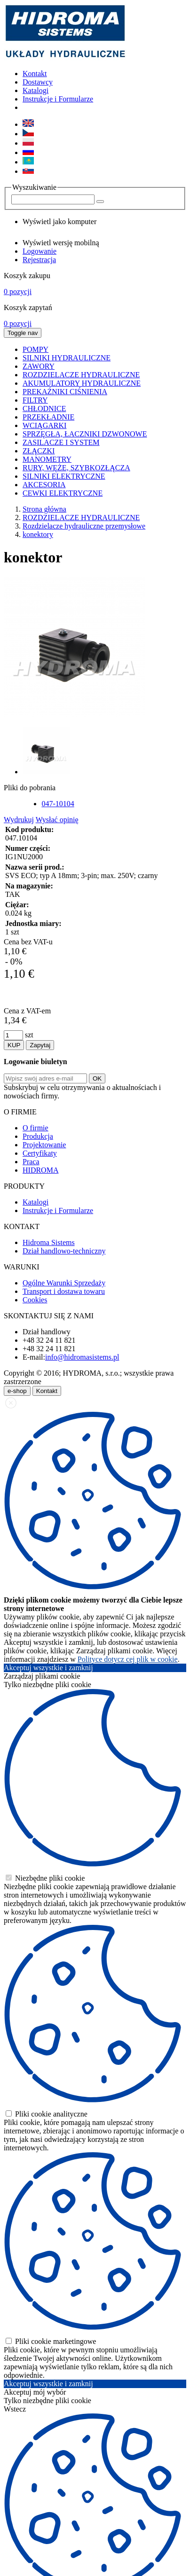 The width and height of the screenshot is (190, 2576). What do you see at coordinates (51, 2341) in the screenshot?
I see `Pliki cookie marketingowe` at bounding box center [51, 2341].